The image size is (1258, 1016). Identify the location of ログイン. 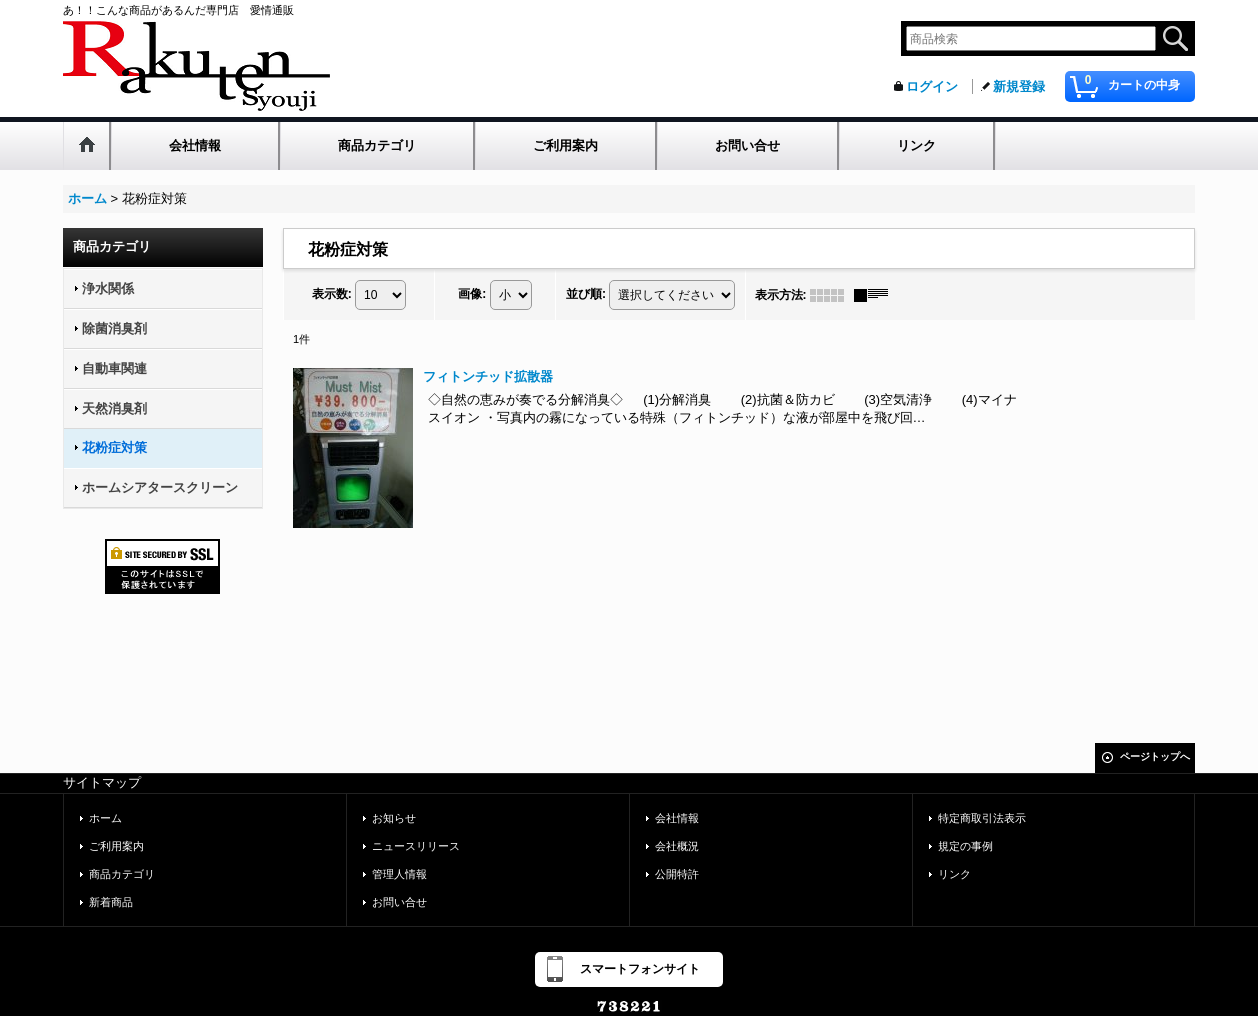
(932, 86).